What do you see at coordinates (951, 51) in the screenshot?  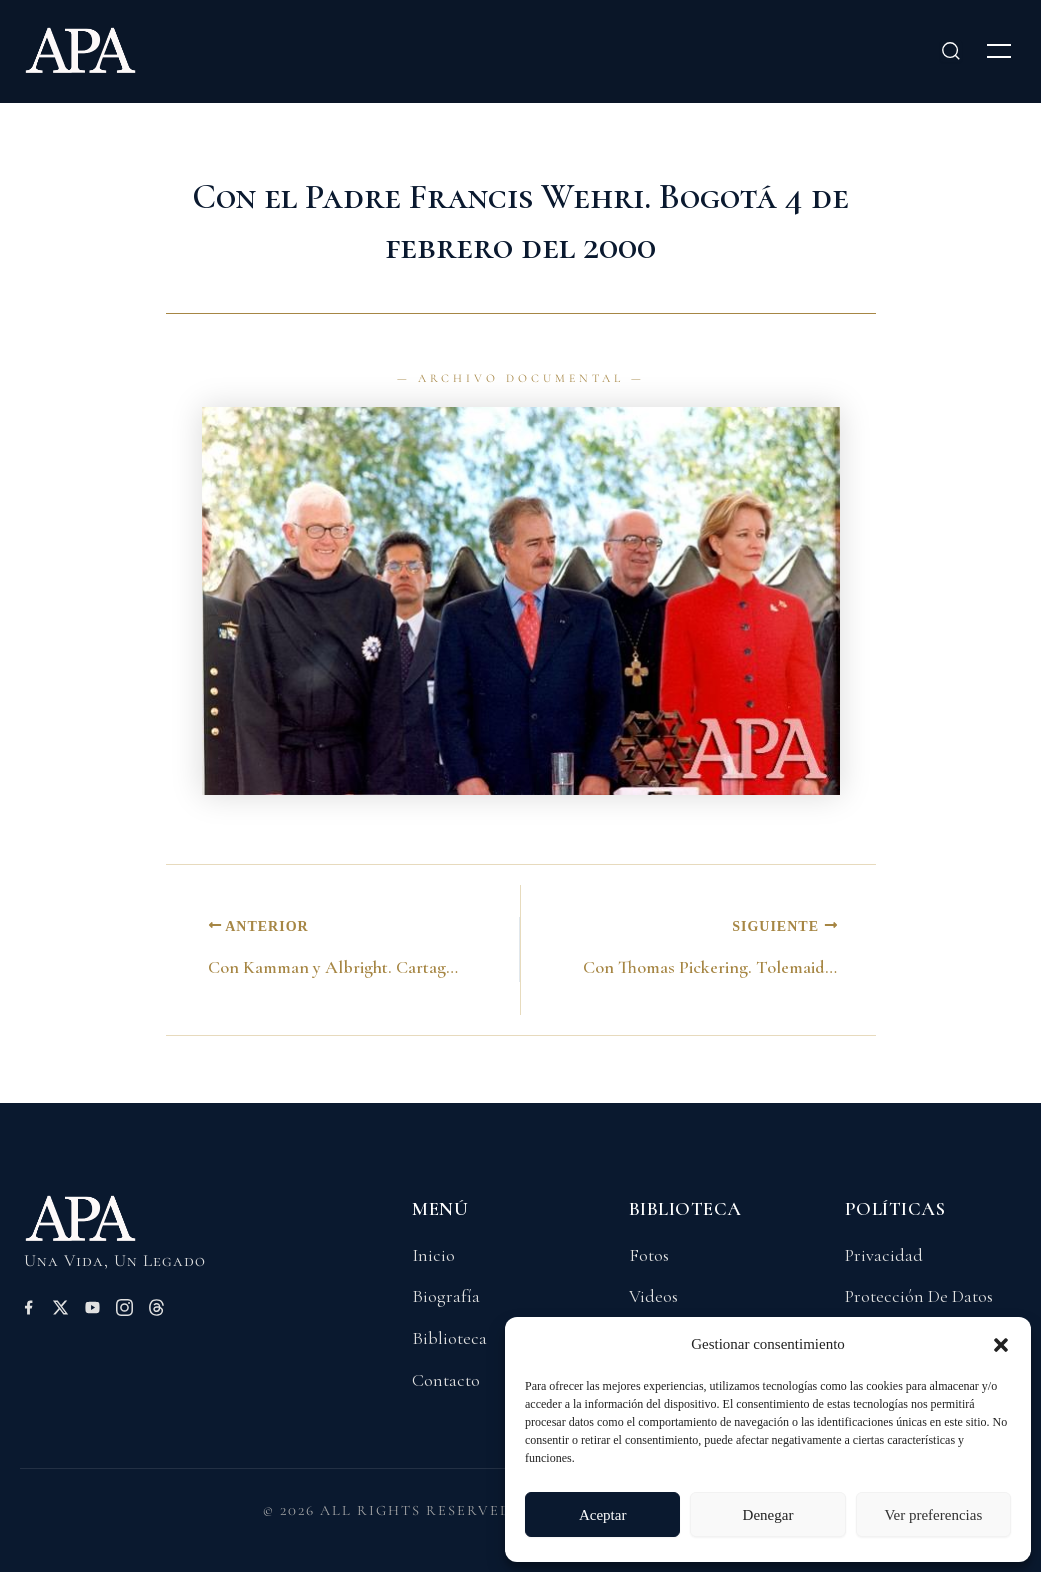 I see `[Buscar]` at bounding box center [951, 51].